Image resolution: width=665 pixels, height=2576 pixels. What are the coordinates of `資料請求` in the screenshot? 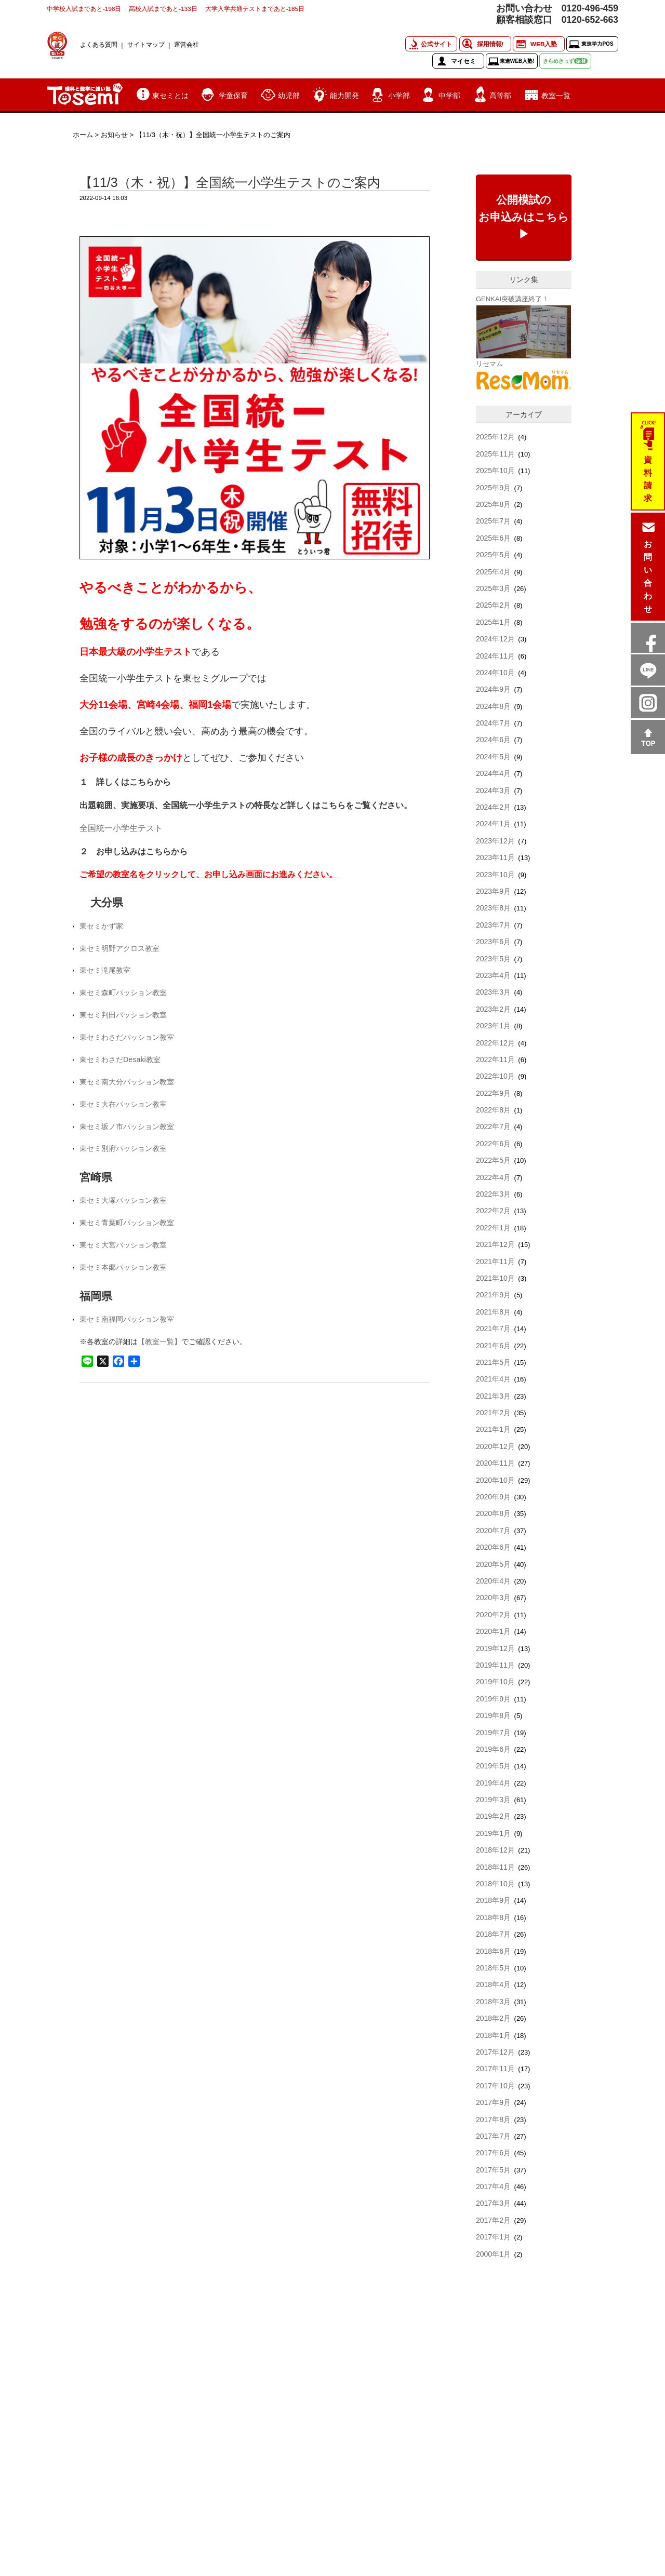 It's located at (648, 479).